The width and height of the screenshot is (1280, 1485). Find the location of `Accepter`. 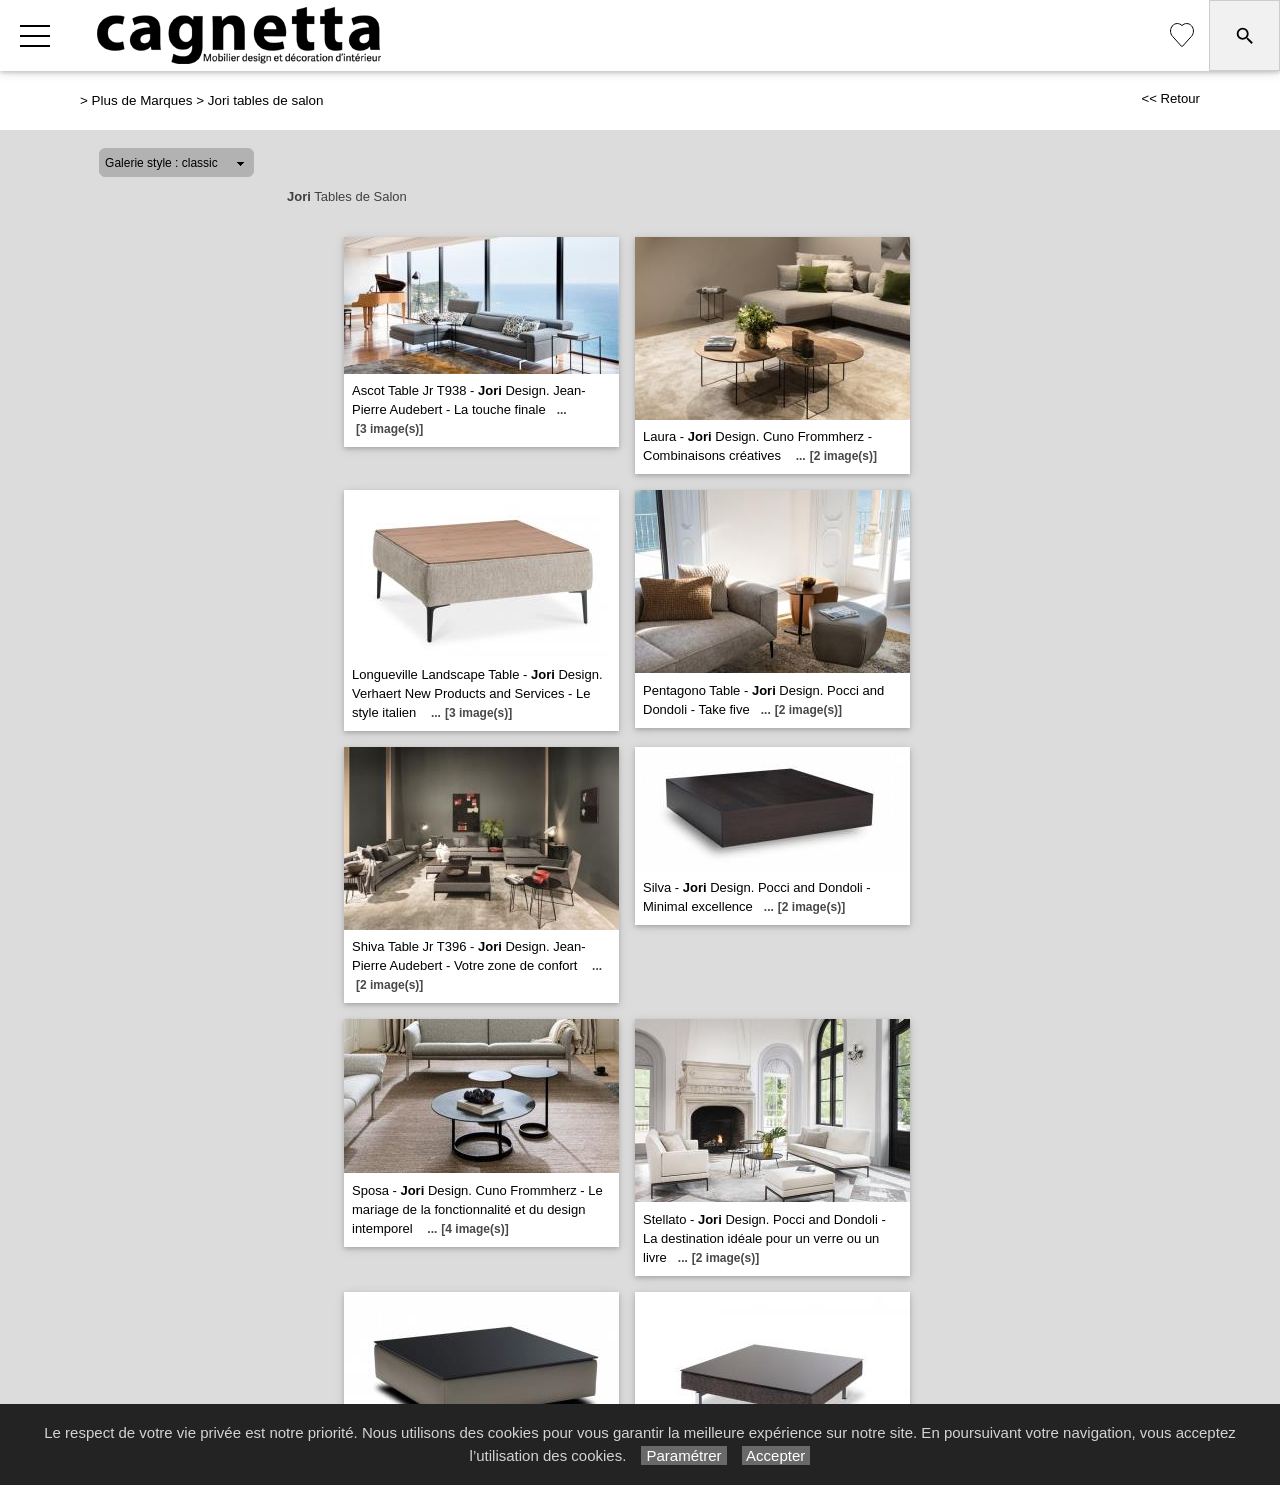

Accepter is located at coordinates (776, 1455).